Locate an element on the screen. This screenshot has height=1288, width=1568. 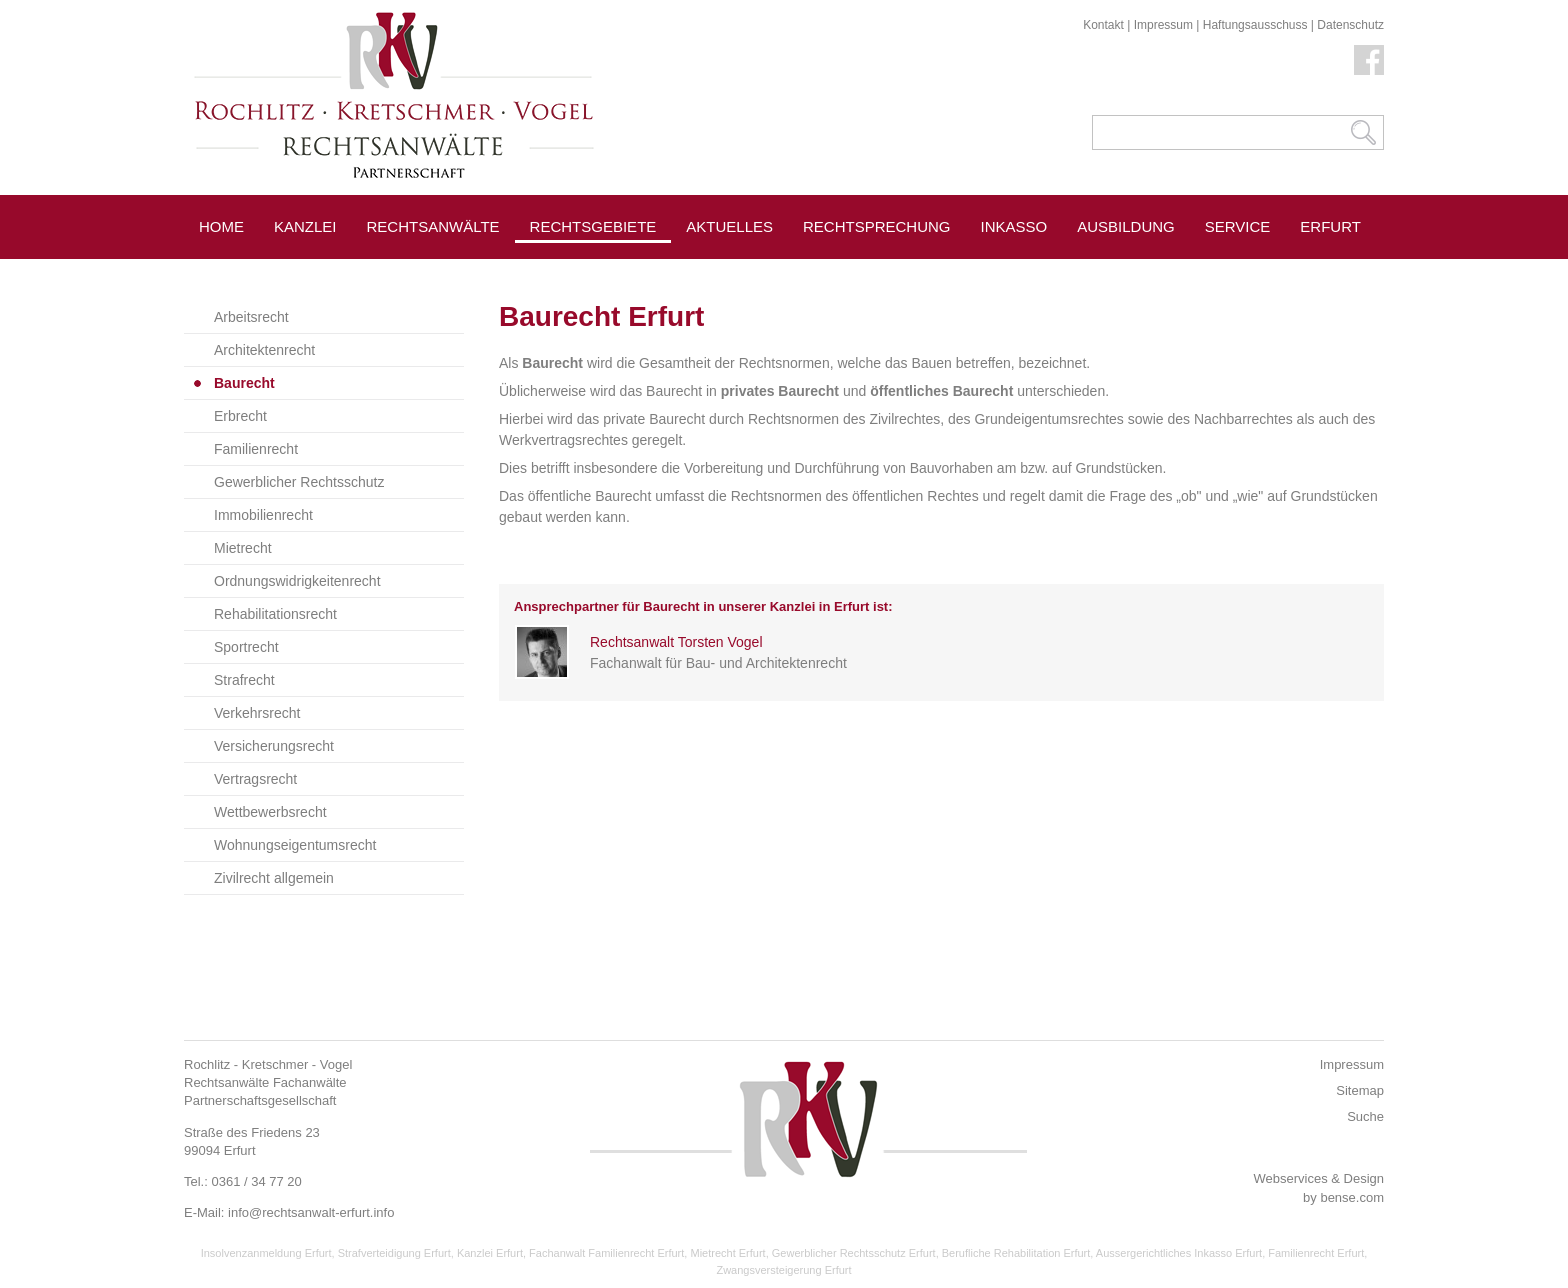
Rehabilitationsrecht is located at coordinates (275, 614).